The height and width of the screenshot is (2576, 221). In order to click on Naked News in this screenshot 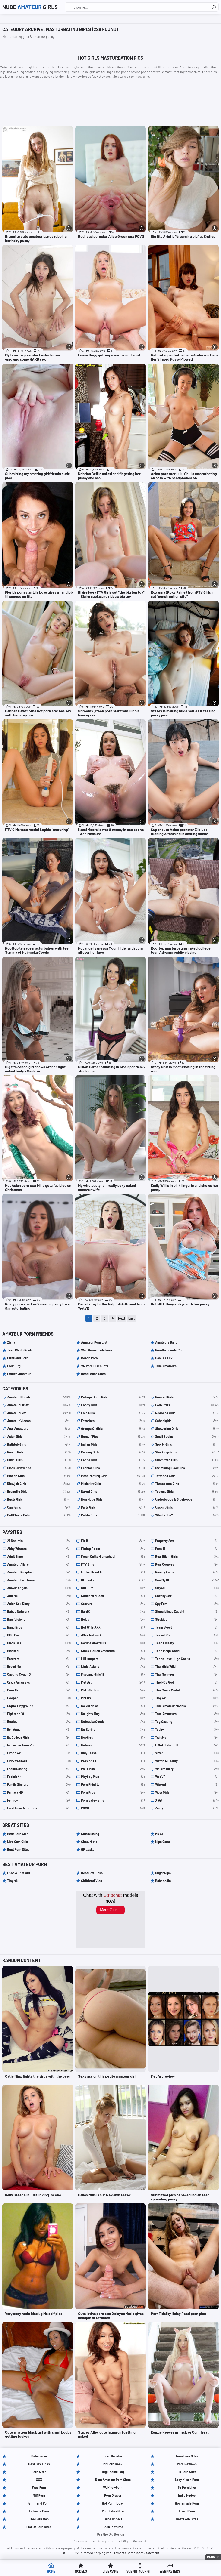, I will do `click(113, 1706)`.